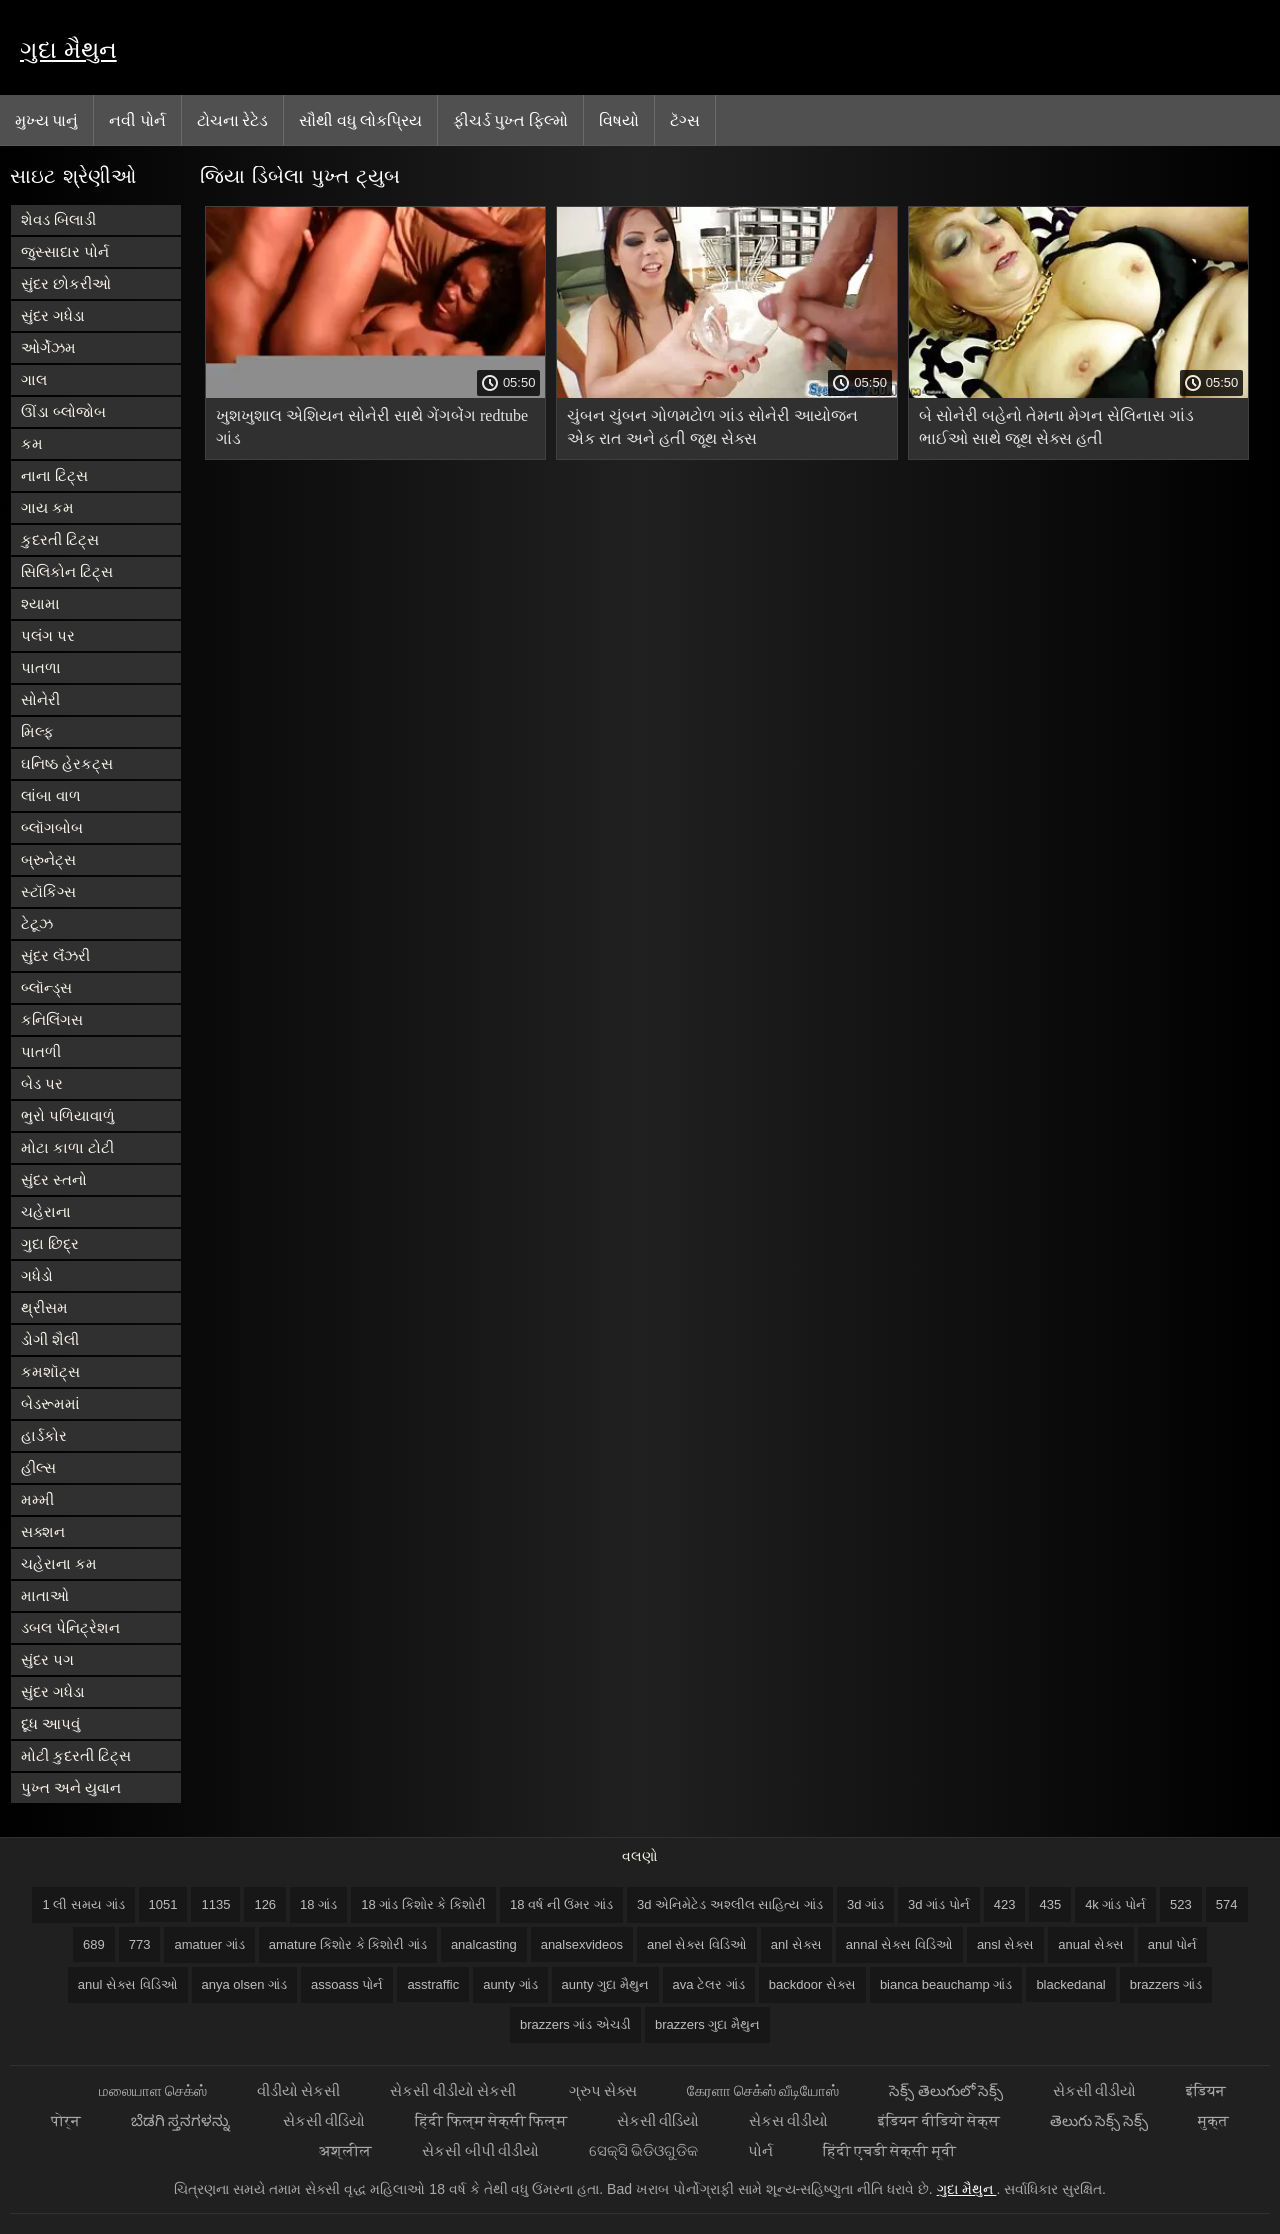 Image resolution: width=1280 pixels, height=2234 pixels. Describe the element at coordinates (48, 859) in the screenshot. I see `બ્રુનેટ્સ` at that location.